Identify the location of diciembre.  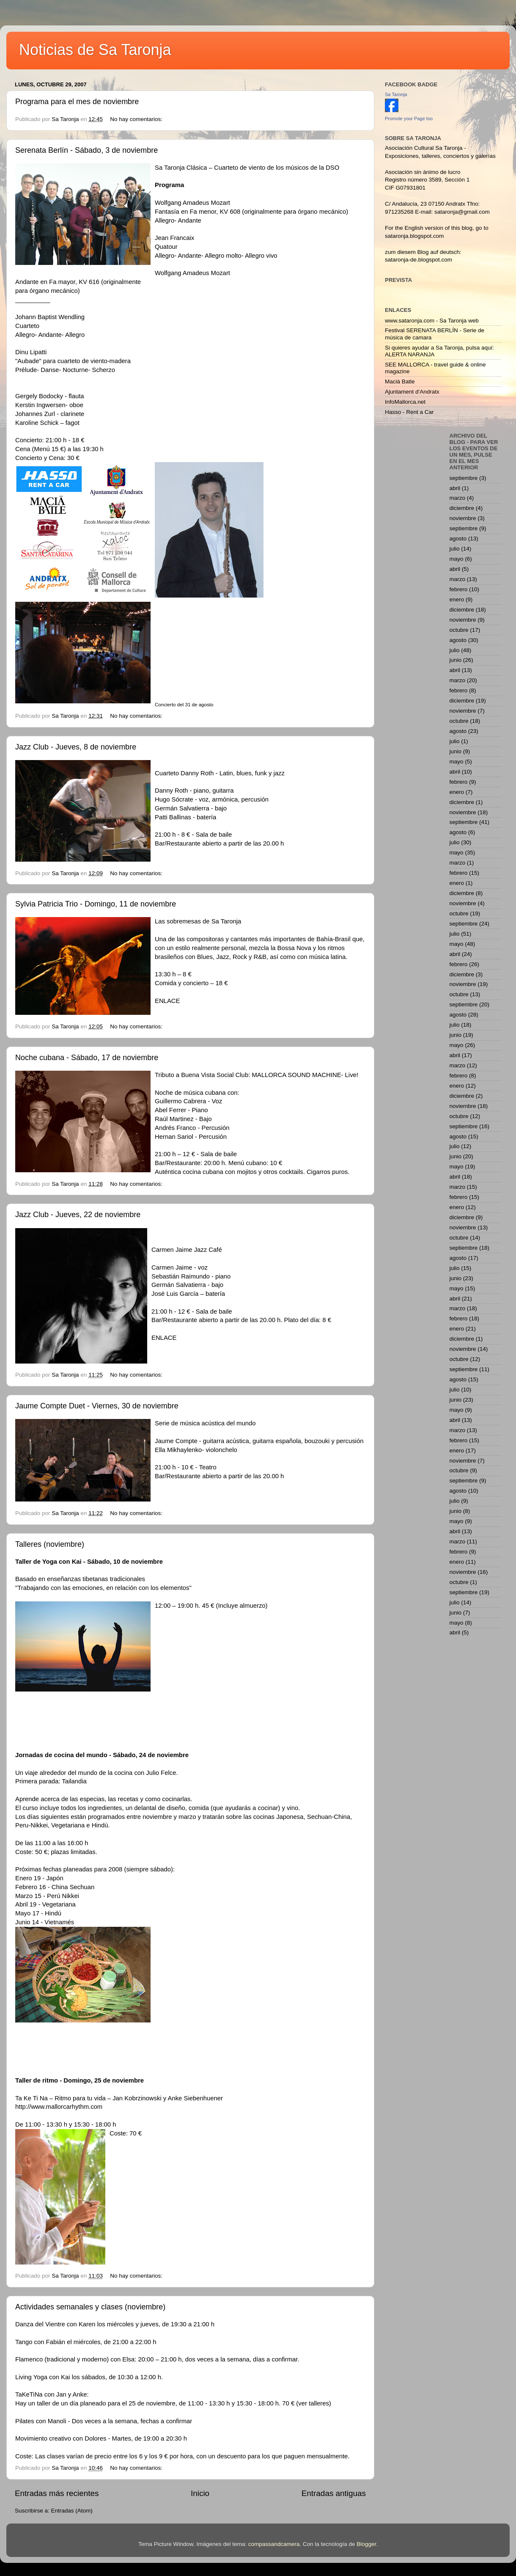
(462, 508).